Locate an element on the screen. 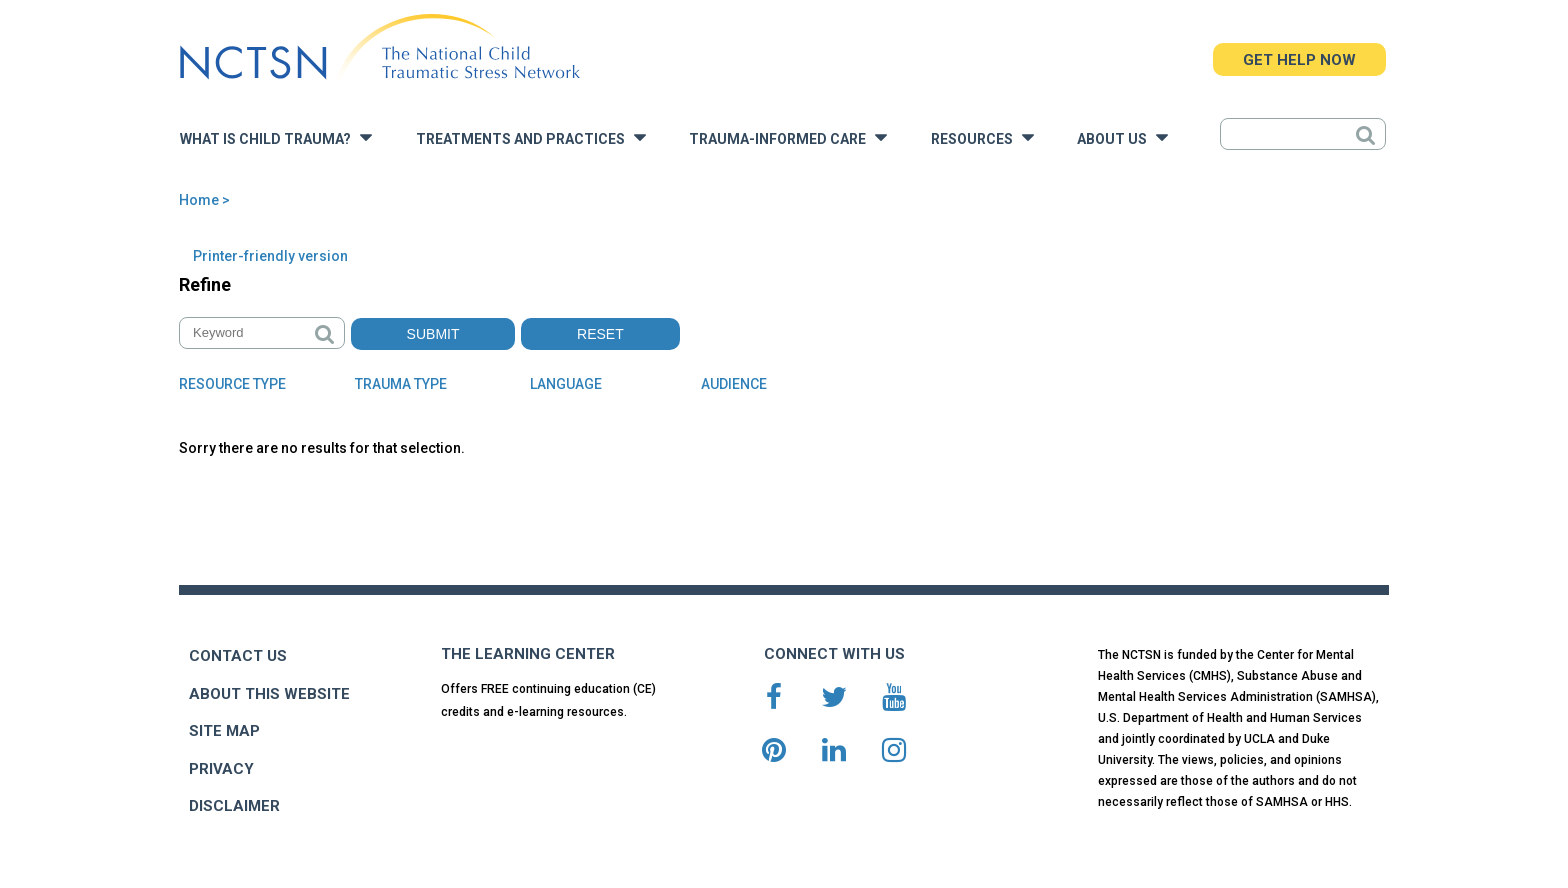 This screenshot has height=888, width=1568. PRIVACY is located at coordinates (221, 769).